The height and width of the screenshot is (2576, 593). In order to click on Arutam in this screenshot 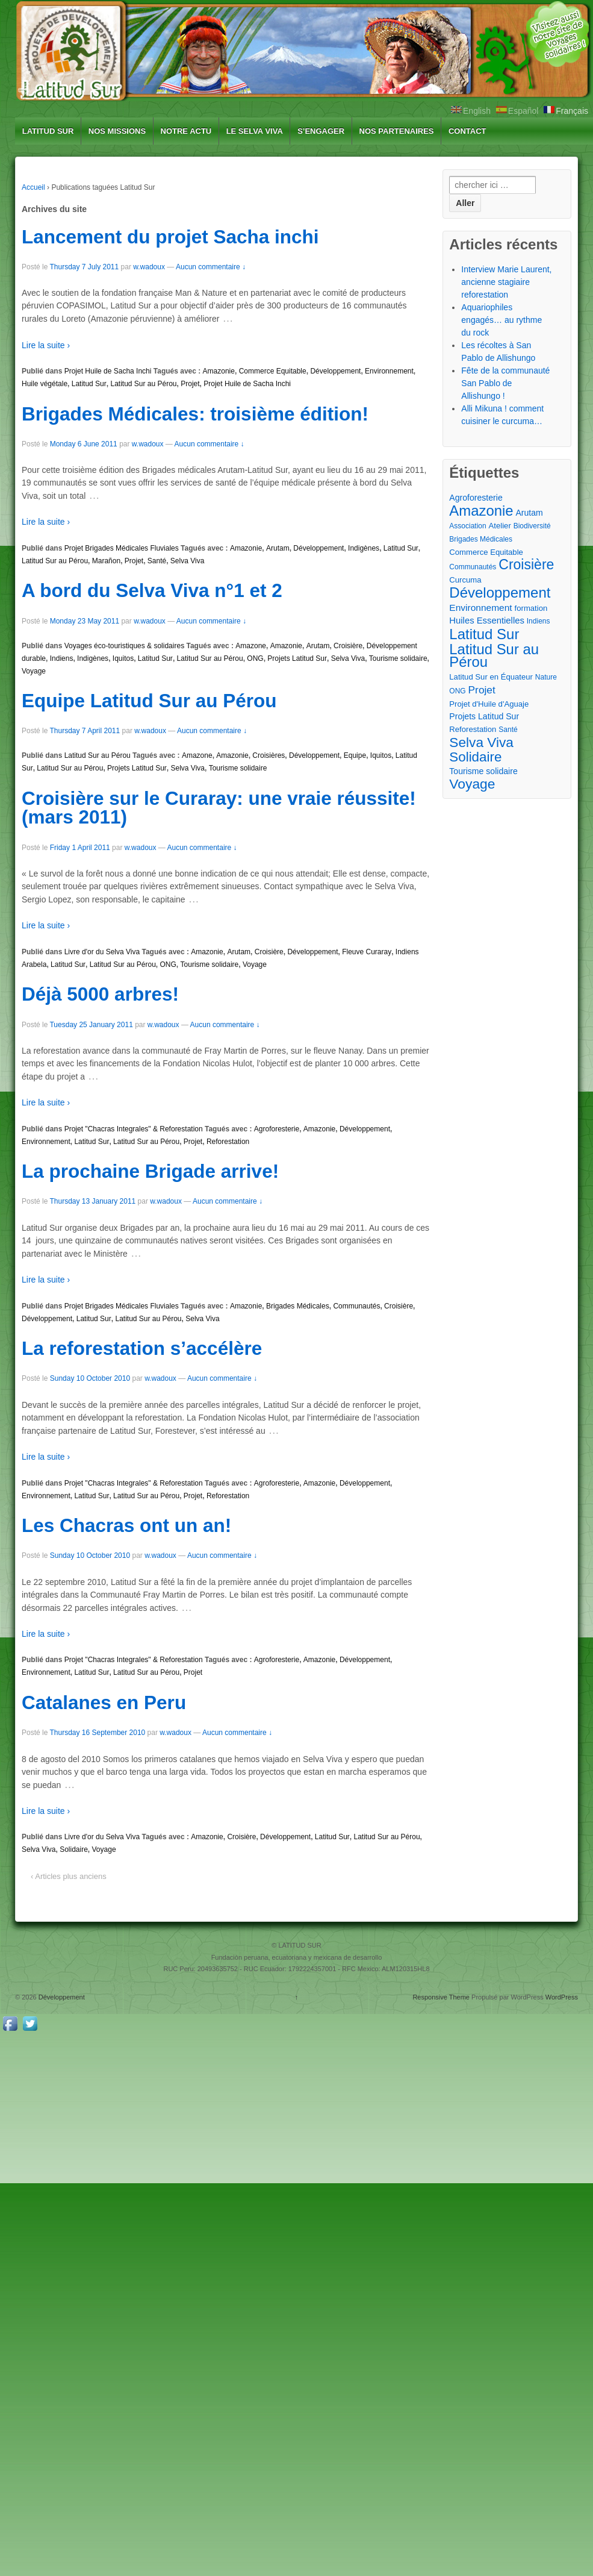, I will do `click(278, 548)`.